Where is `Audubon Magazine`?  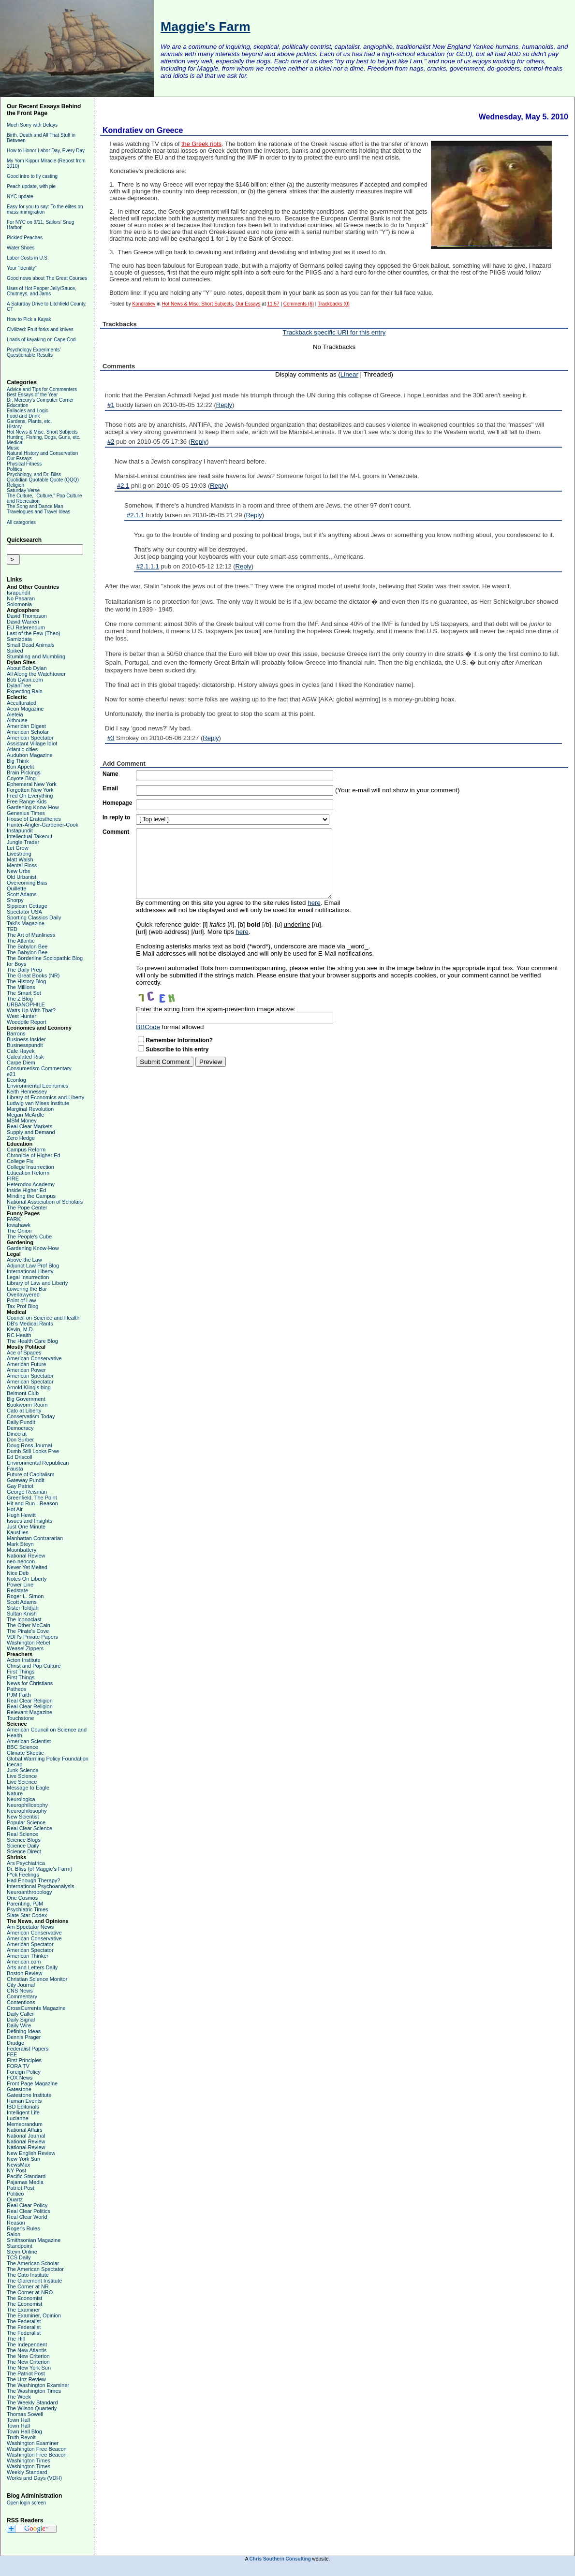
Audubon Magazine is located at coordinates (30, 755).